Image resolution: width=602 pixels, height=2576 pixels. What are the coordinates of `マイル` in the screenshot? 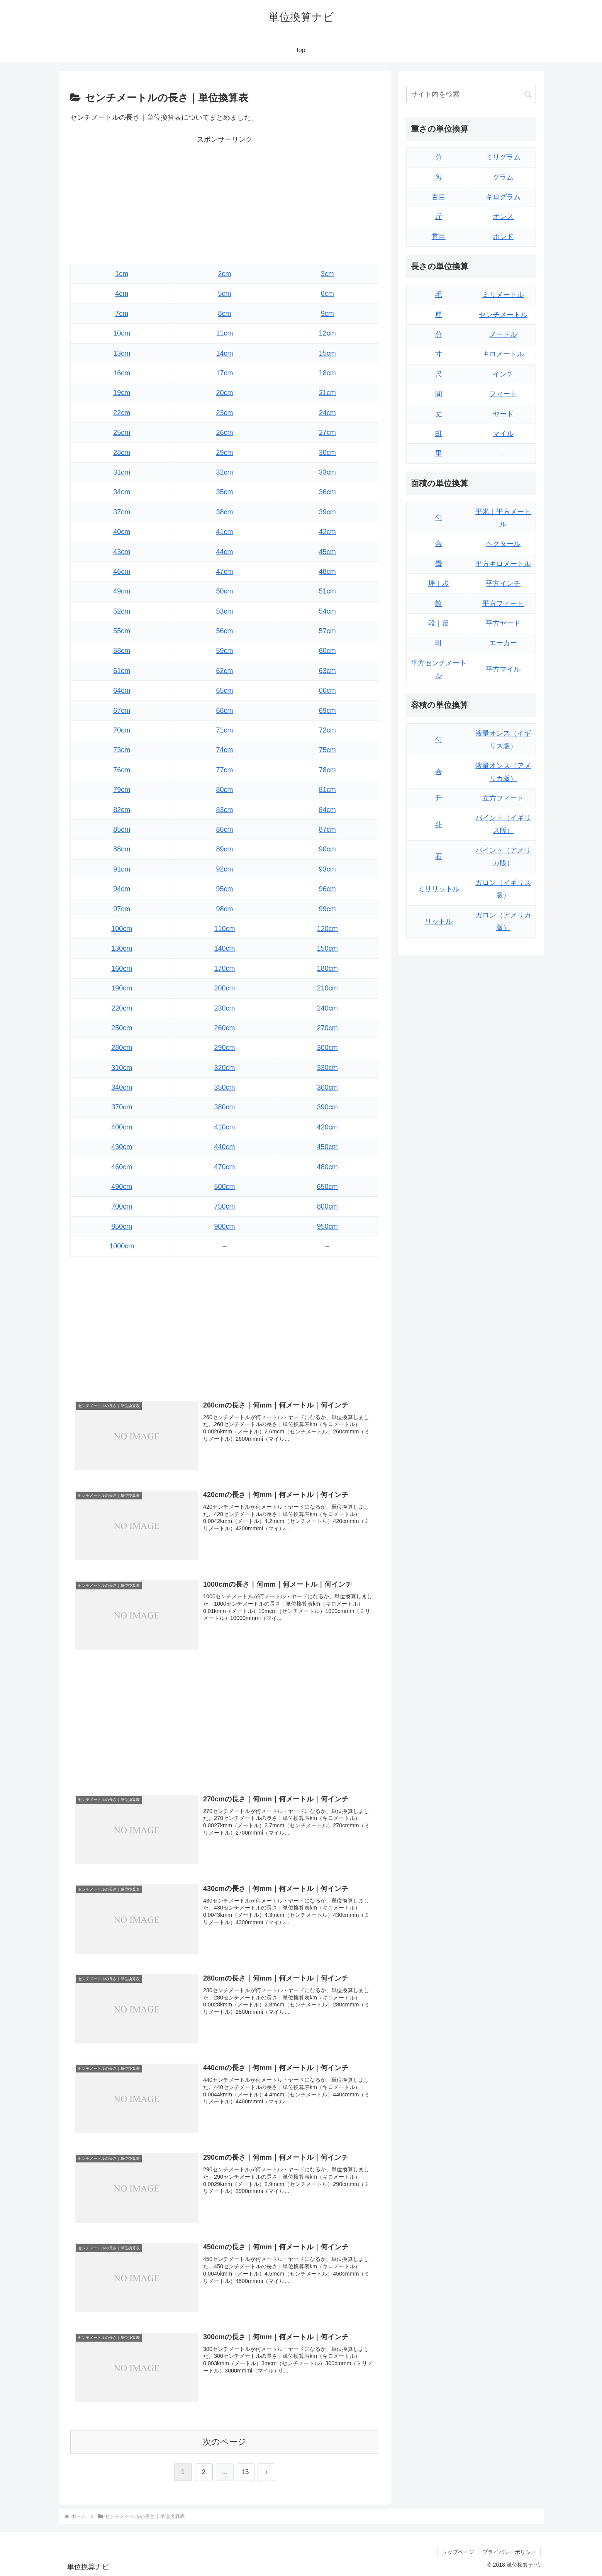 It's located at (503, 434).